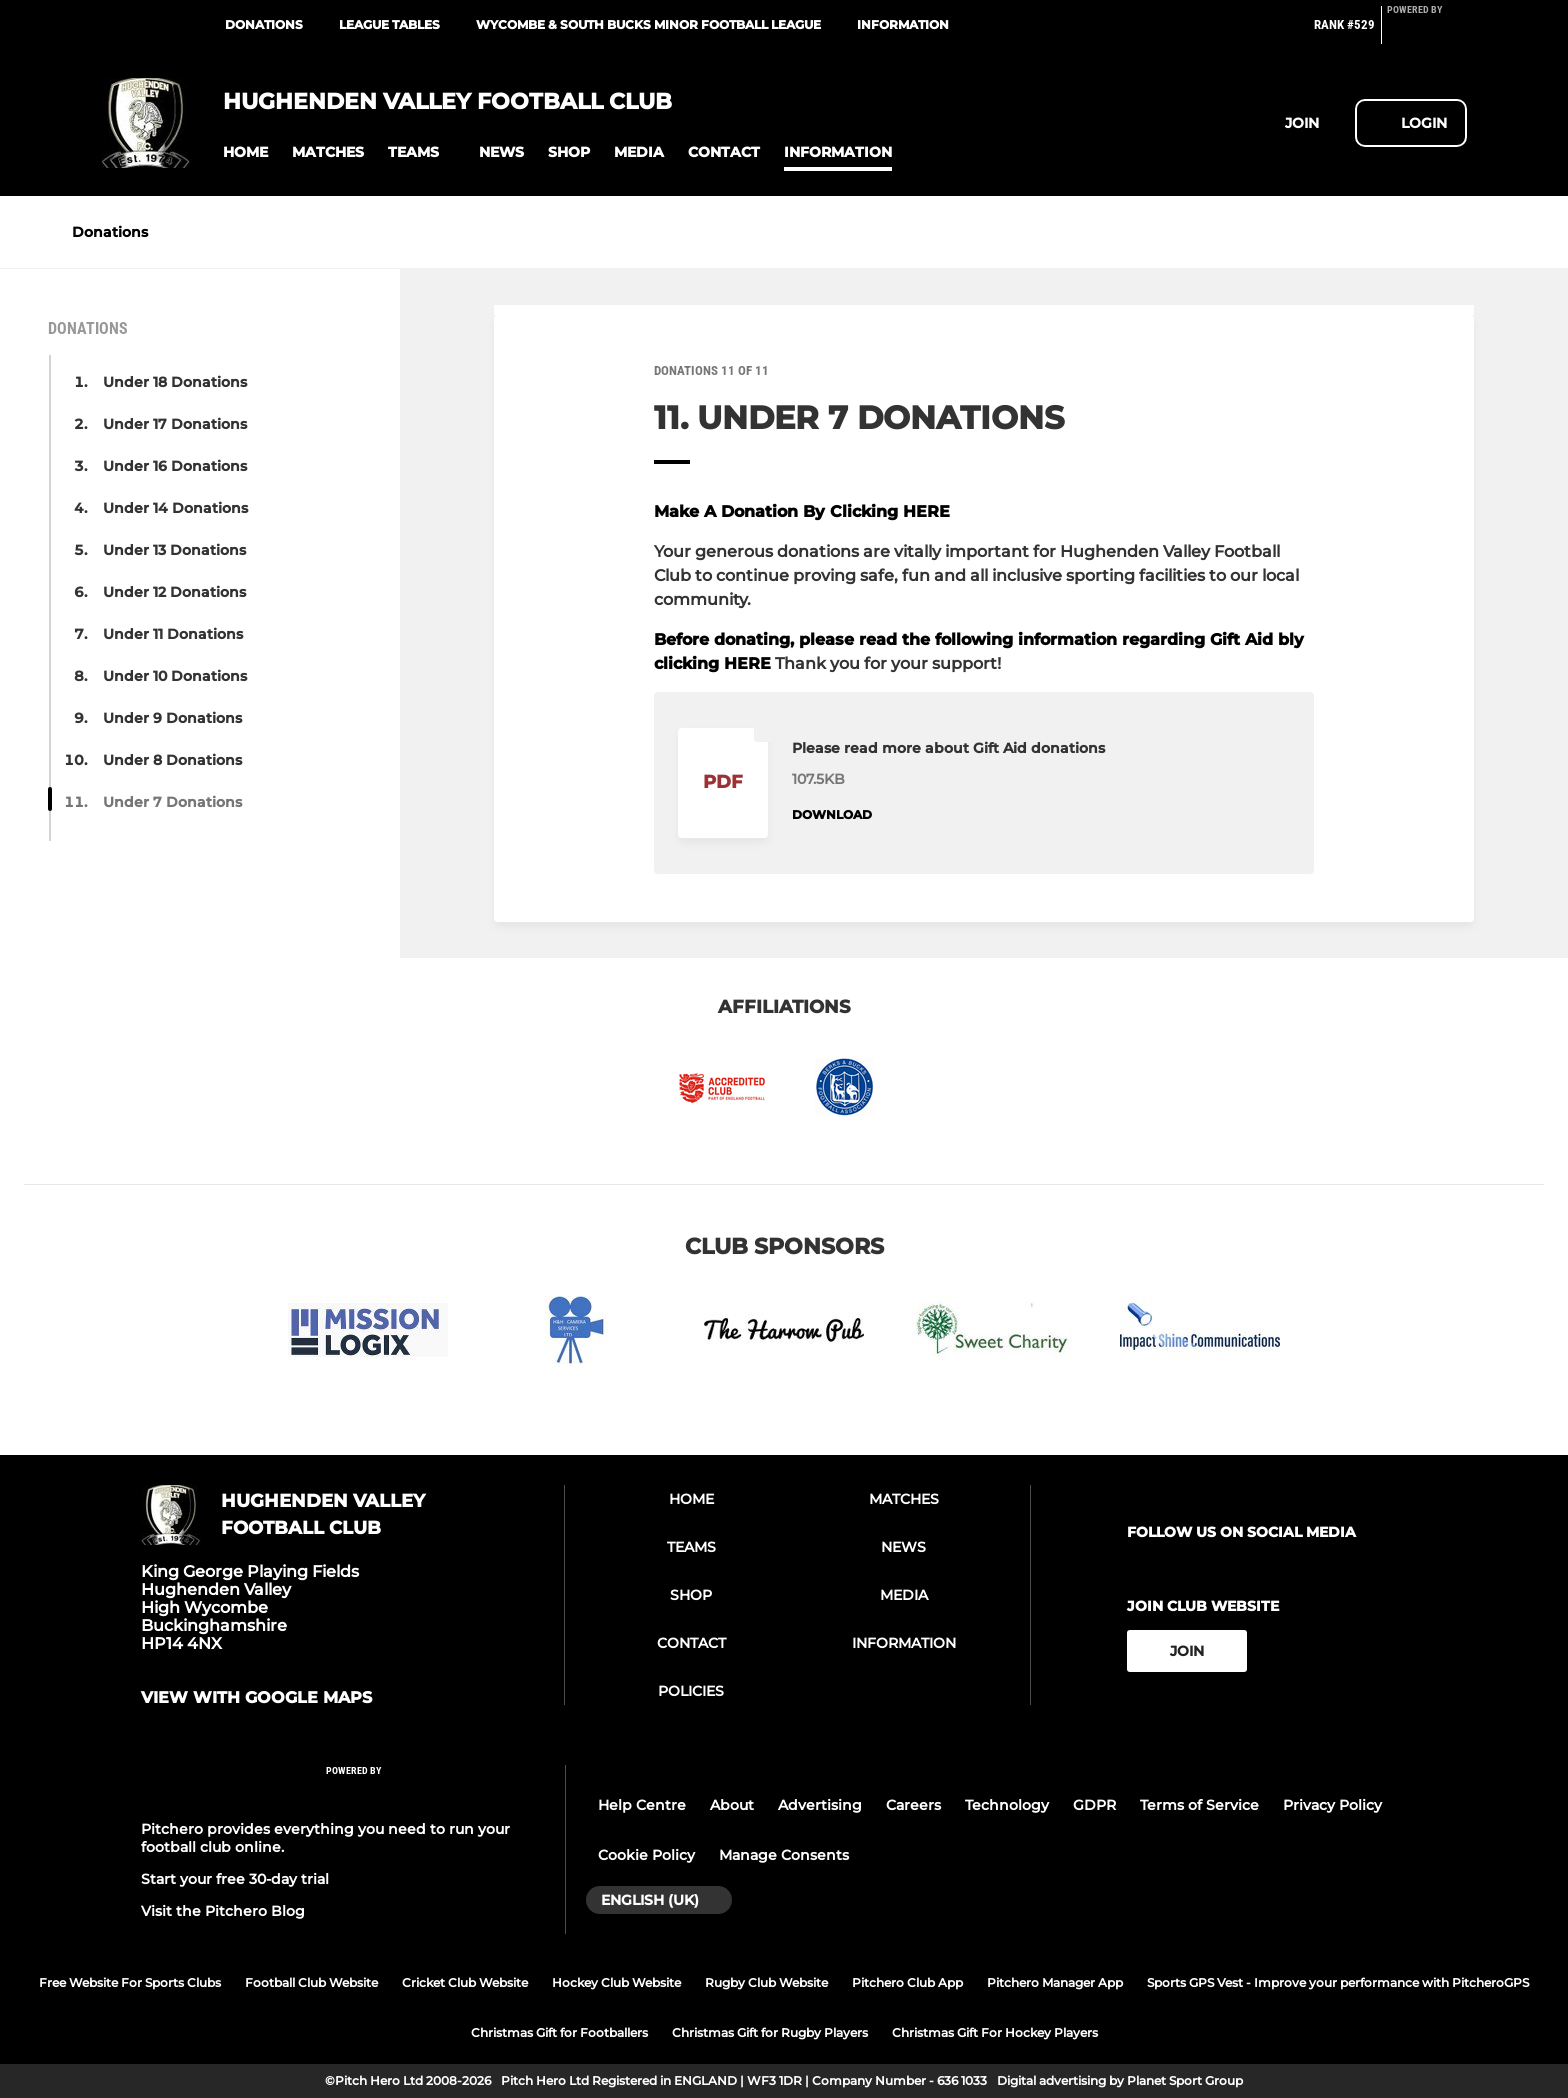  I want to click on Under 17 Donations [button], so click(175, 424).